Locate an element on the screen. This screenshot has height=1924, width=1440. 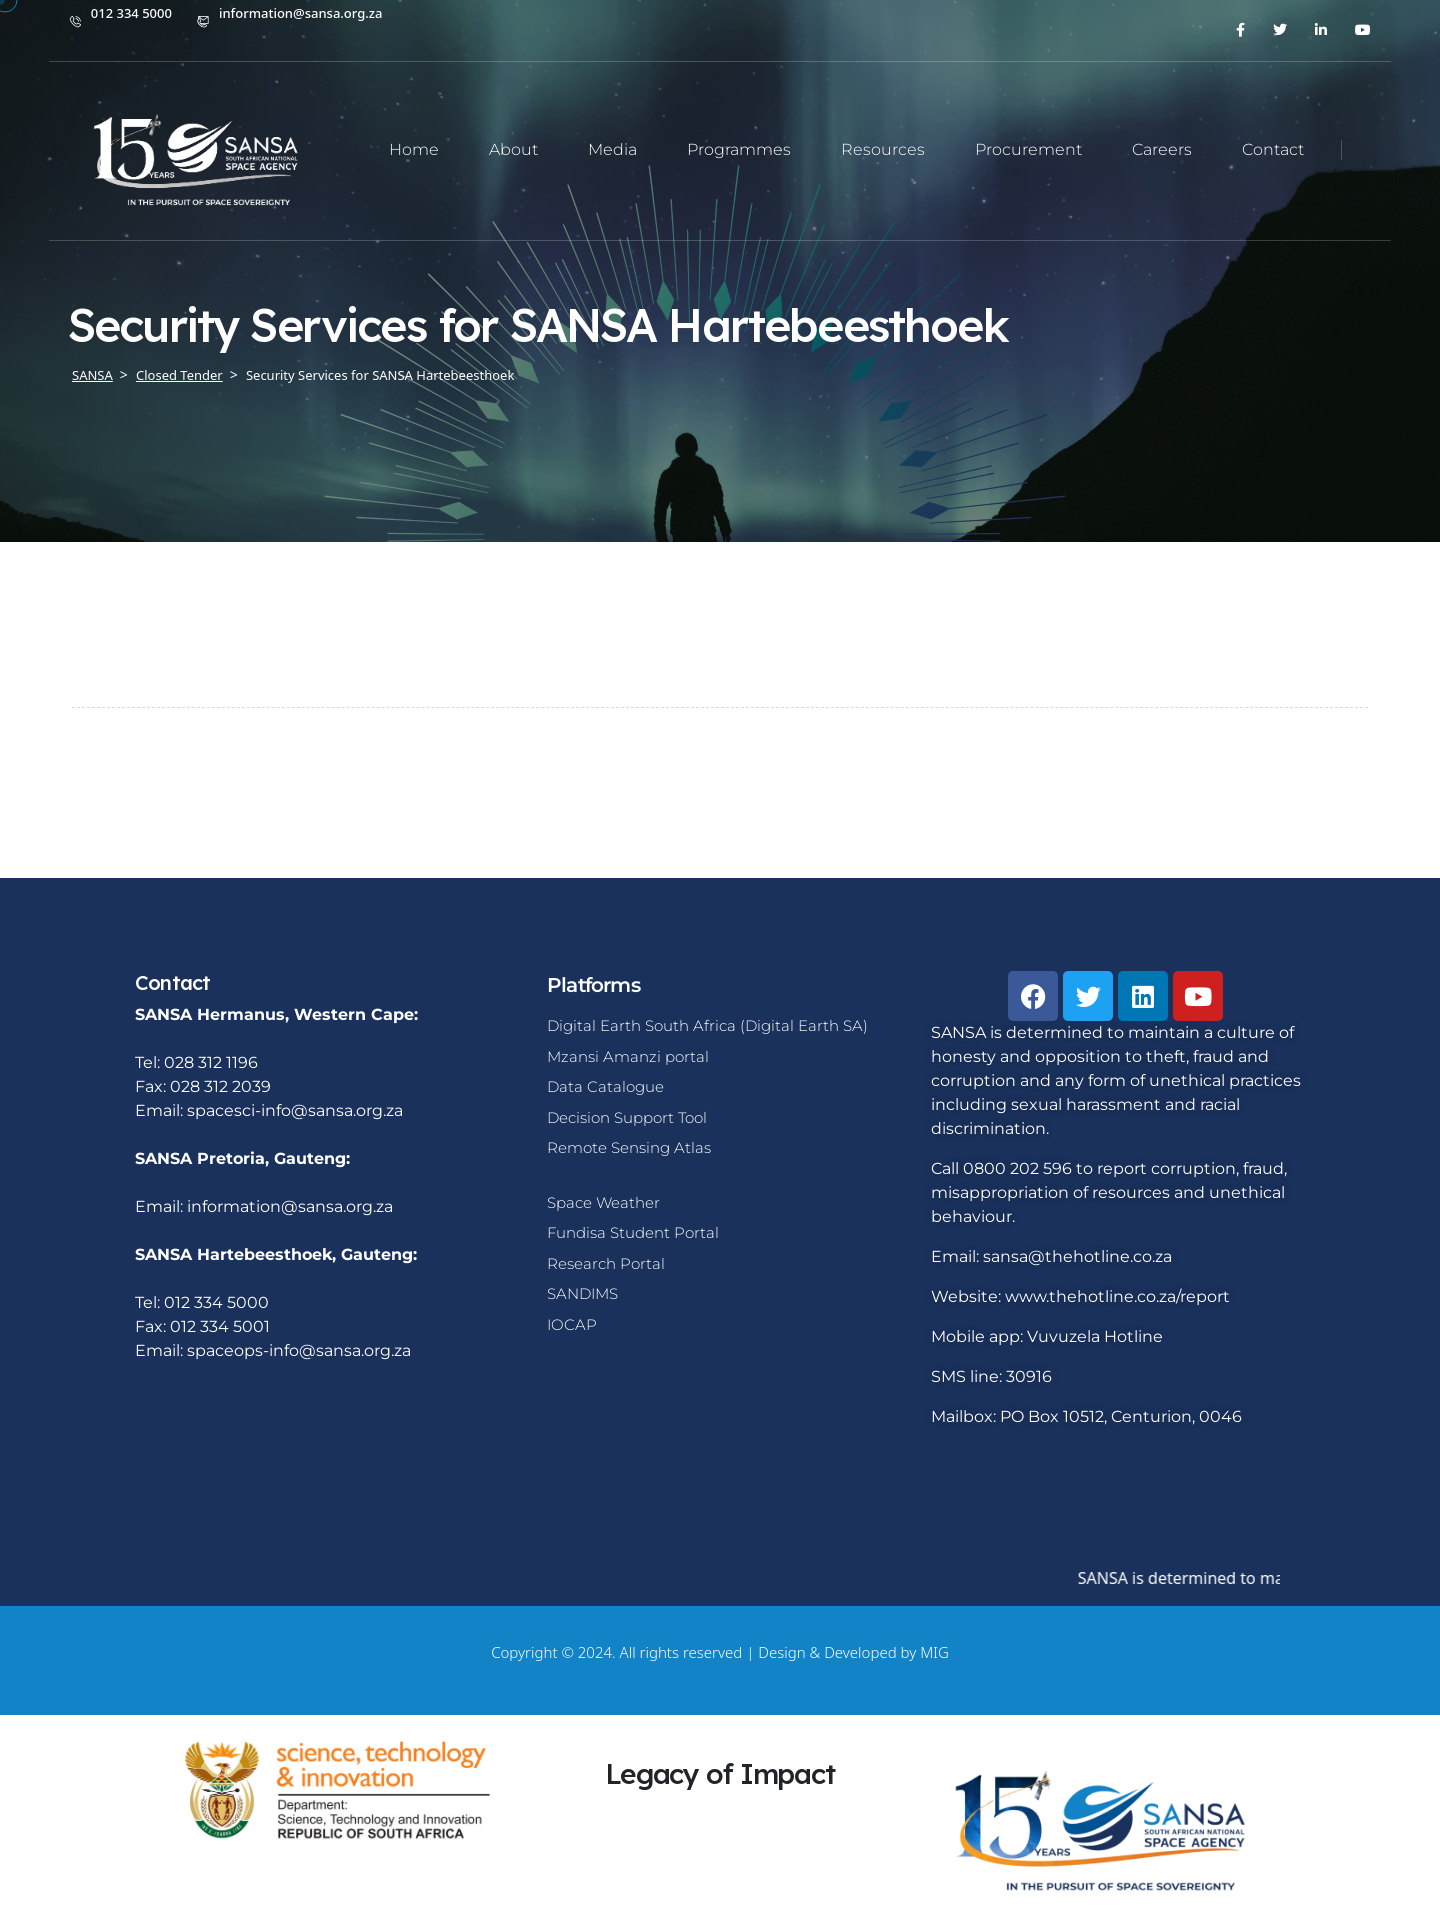
Media is located at coordinates (612, 149).